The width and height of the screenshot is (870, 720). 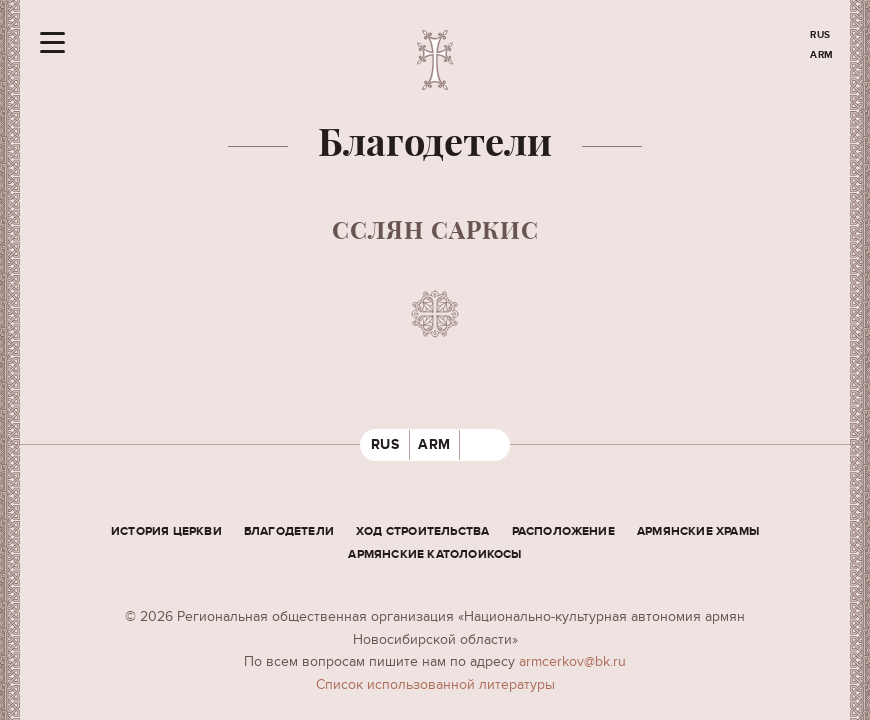 I want to click on Cписок использованной литературы, so click(x=435, y=684).